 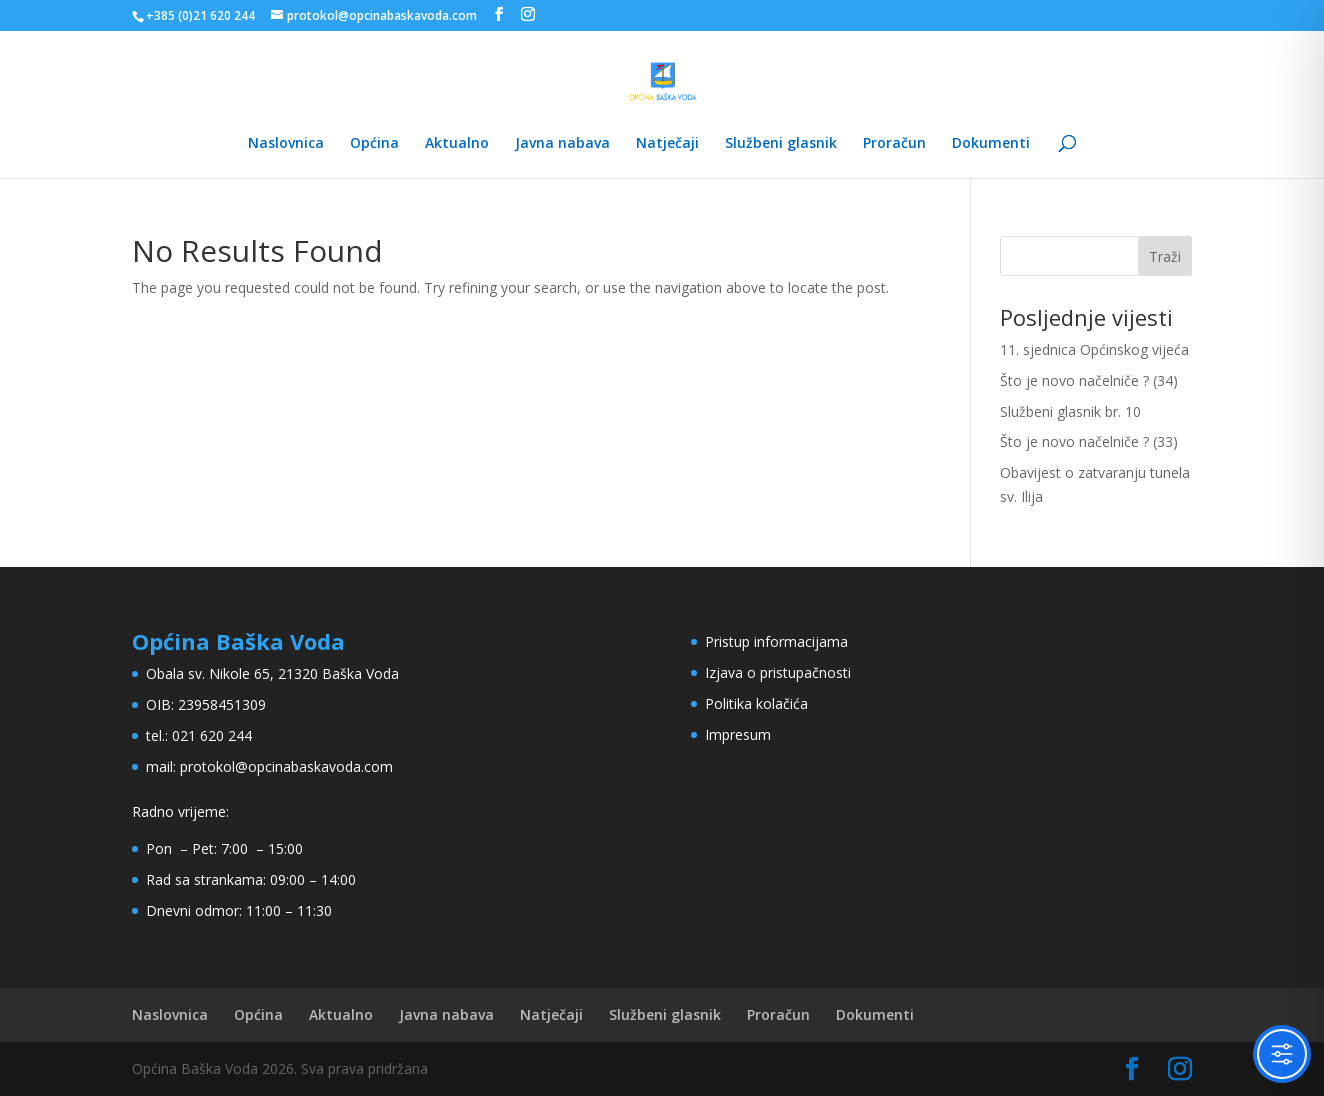 I want to click on Politika kolačića, so click(x=756, y=703).